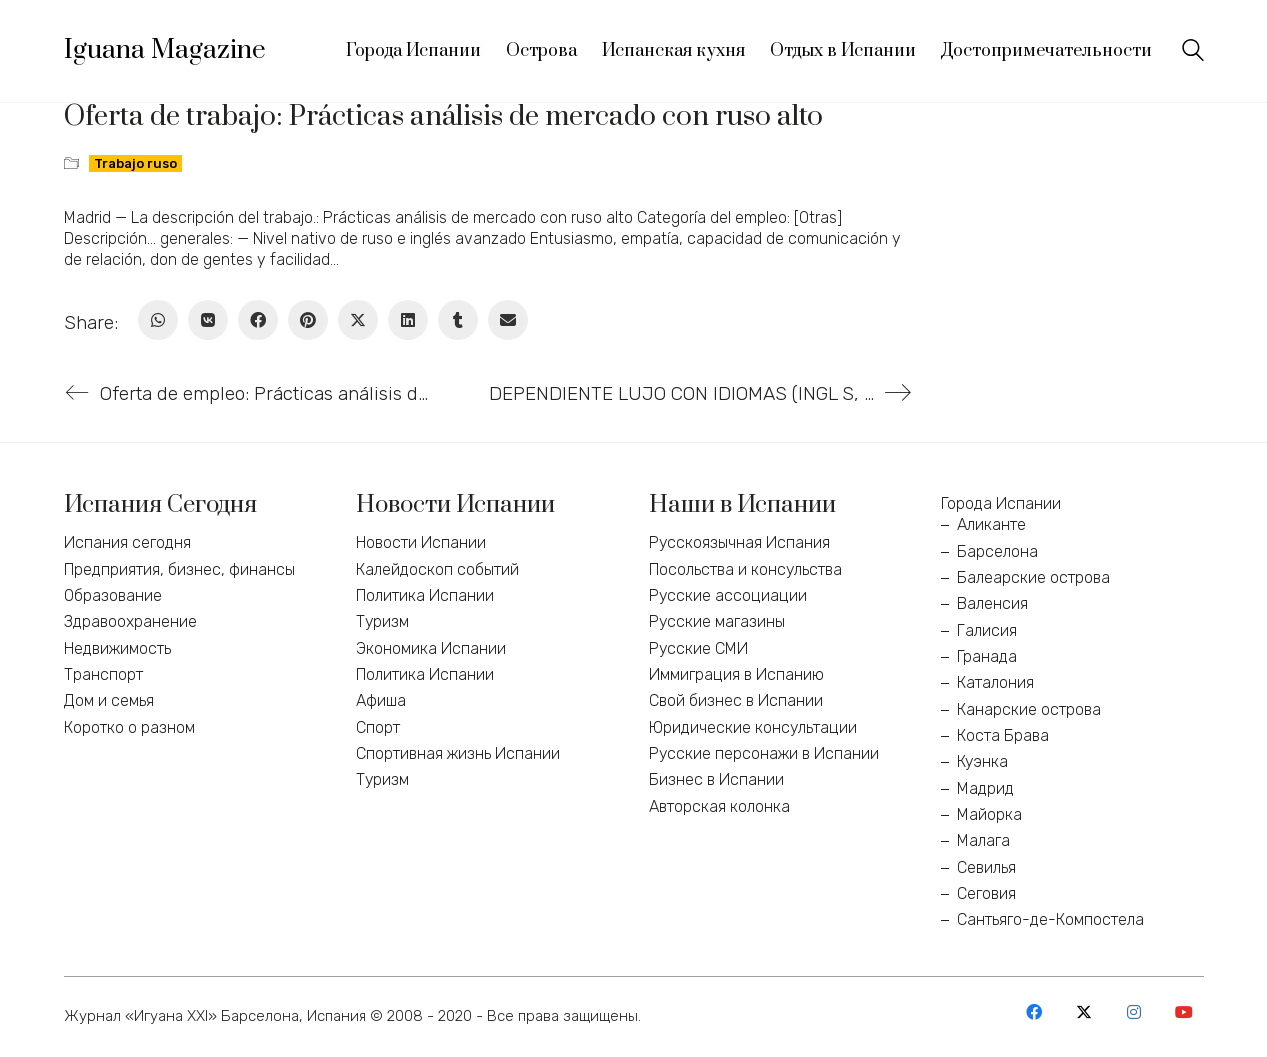 This screenshot has height=1057, width=1267. What do you see at coordinates (208, 320) in the screenshot?
I see `[VKontakte]` at bounding box center [208, 320].